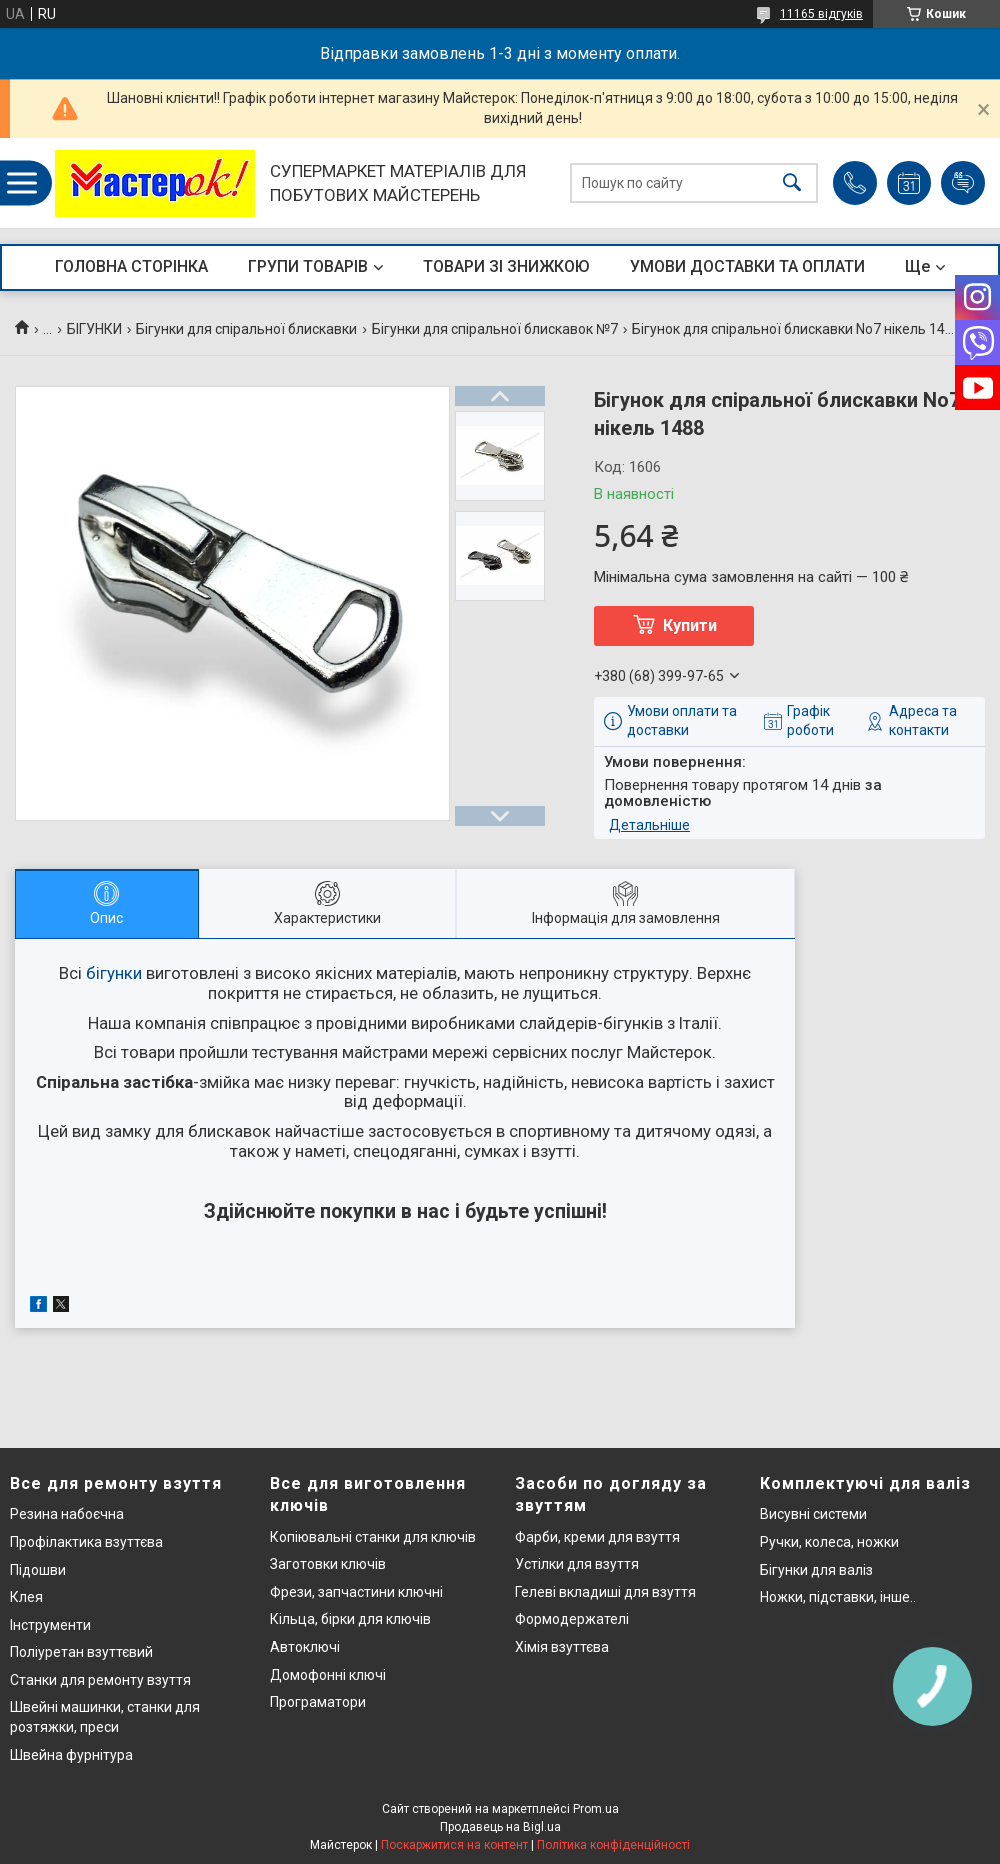 This screenshot has width=1000, height=1864. What do you see at coordinates (38, 1570) in the screenshot?
I see `Підошви` at bounding box center [38, 1570].